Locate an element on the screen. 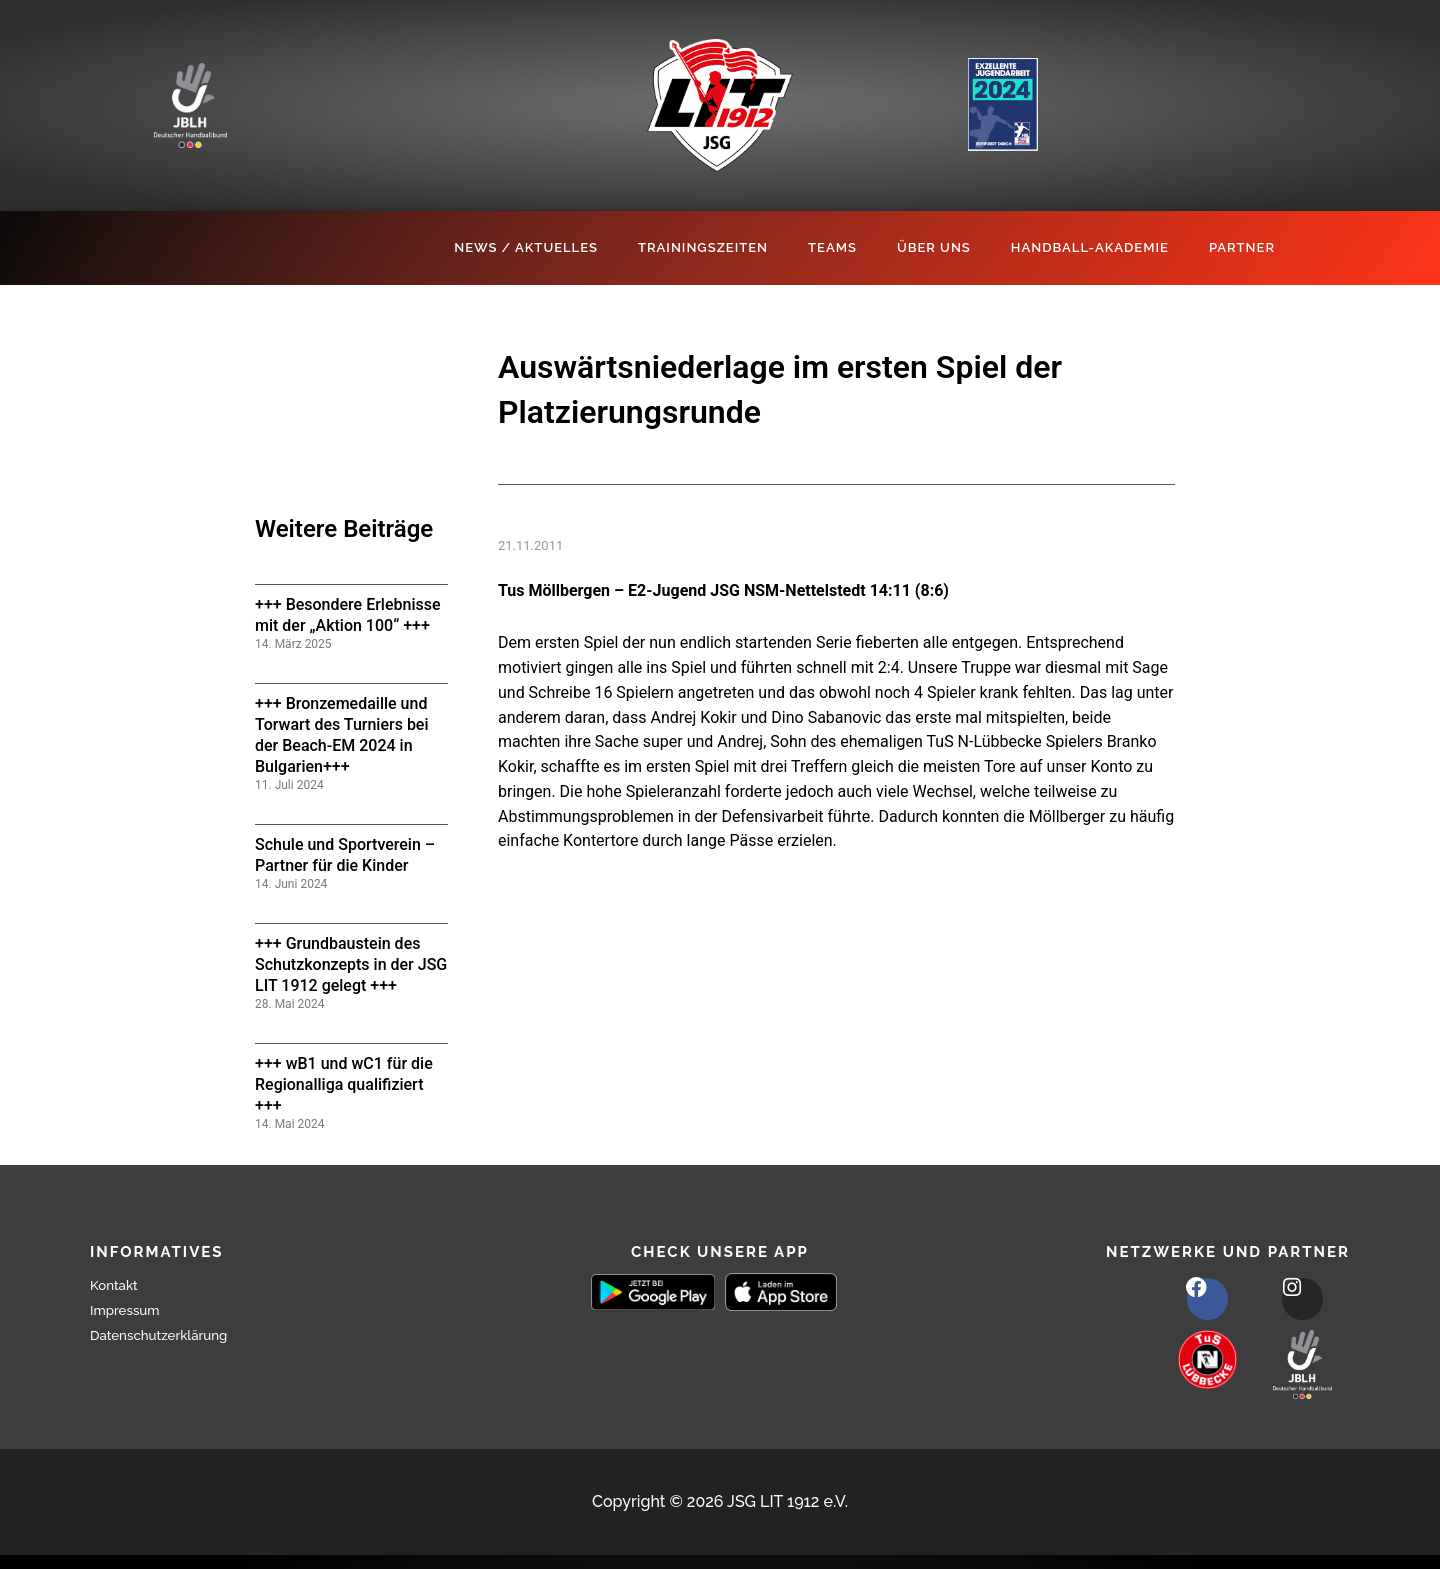 Image resolution: width=1440 pixels, height=1569 pixels. +++ Grundbaustein des Schutzkonzepts in der JSG LIT 1912 gelegt +++ is located at coordinates (351, 964).